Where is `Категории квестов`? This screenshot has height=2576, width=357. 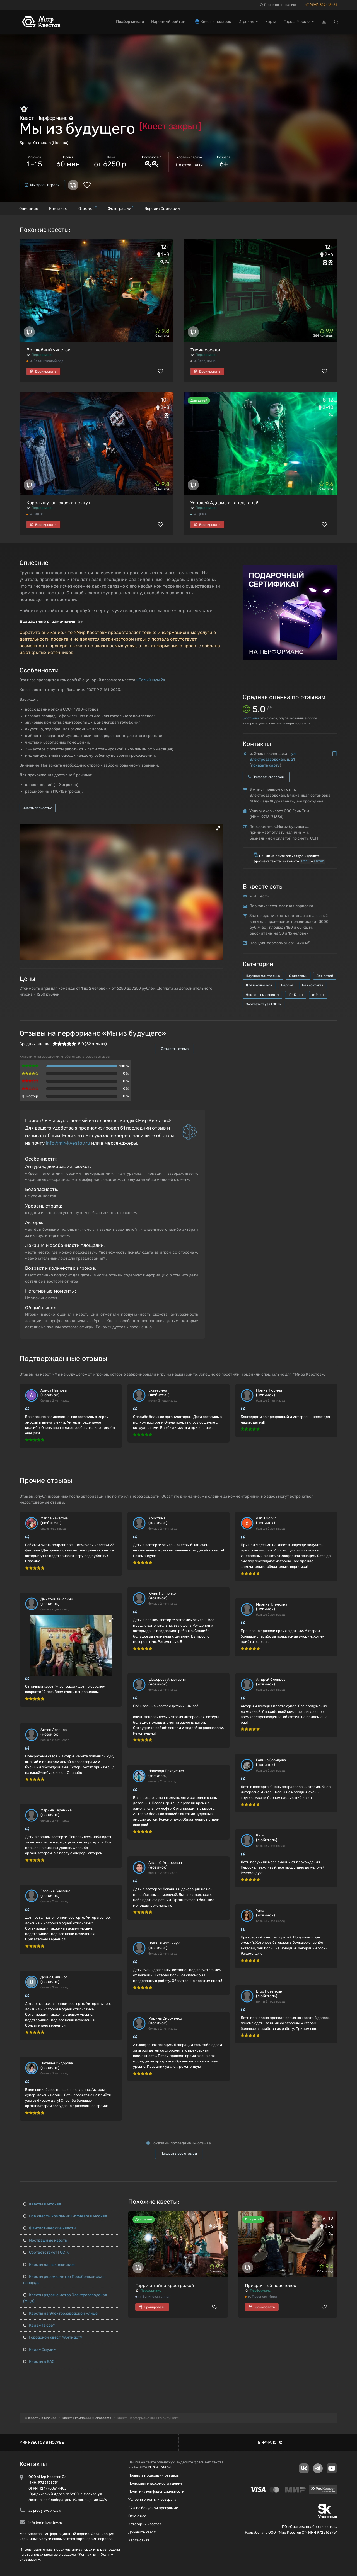 Категории квестов is located at coordinates (144, 2524).